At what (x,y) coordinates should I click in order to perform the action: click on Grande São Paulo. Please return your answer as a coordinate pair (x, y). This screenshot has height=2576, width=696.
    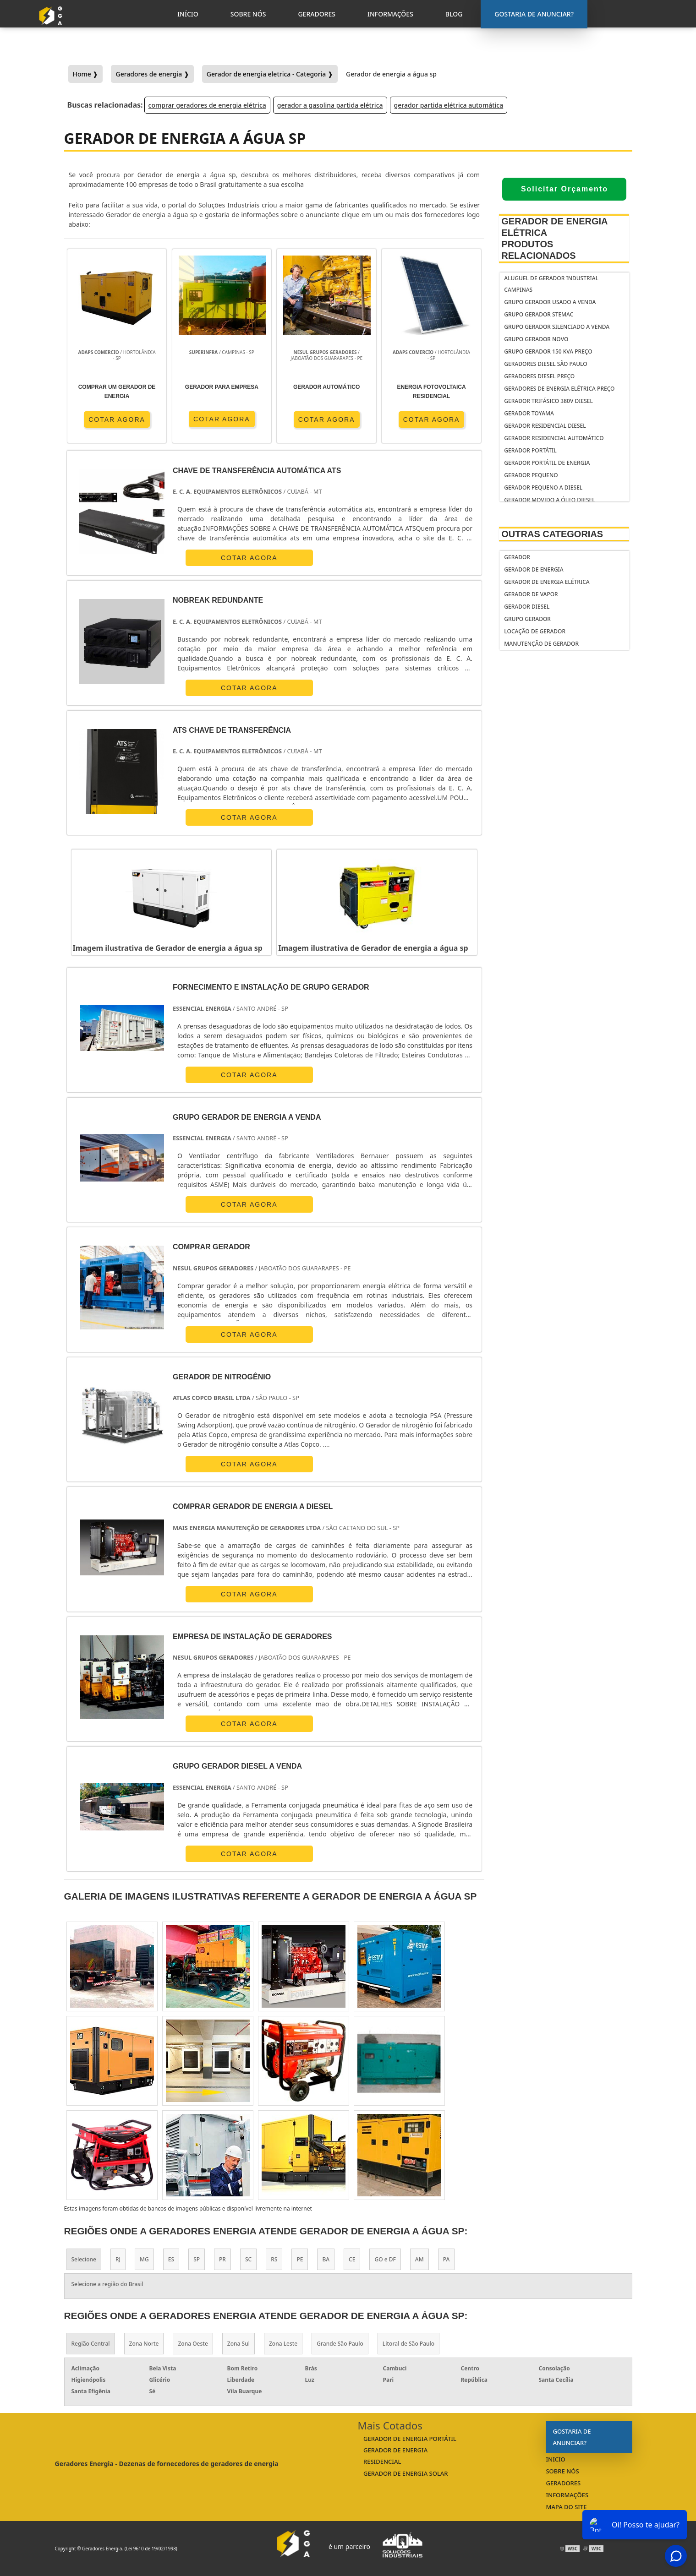
    Looking at the image, I should click on (340, 2343).